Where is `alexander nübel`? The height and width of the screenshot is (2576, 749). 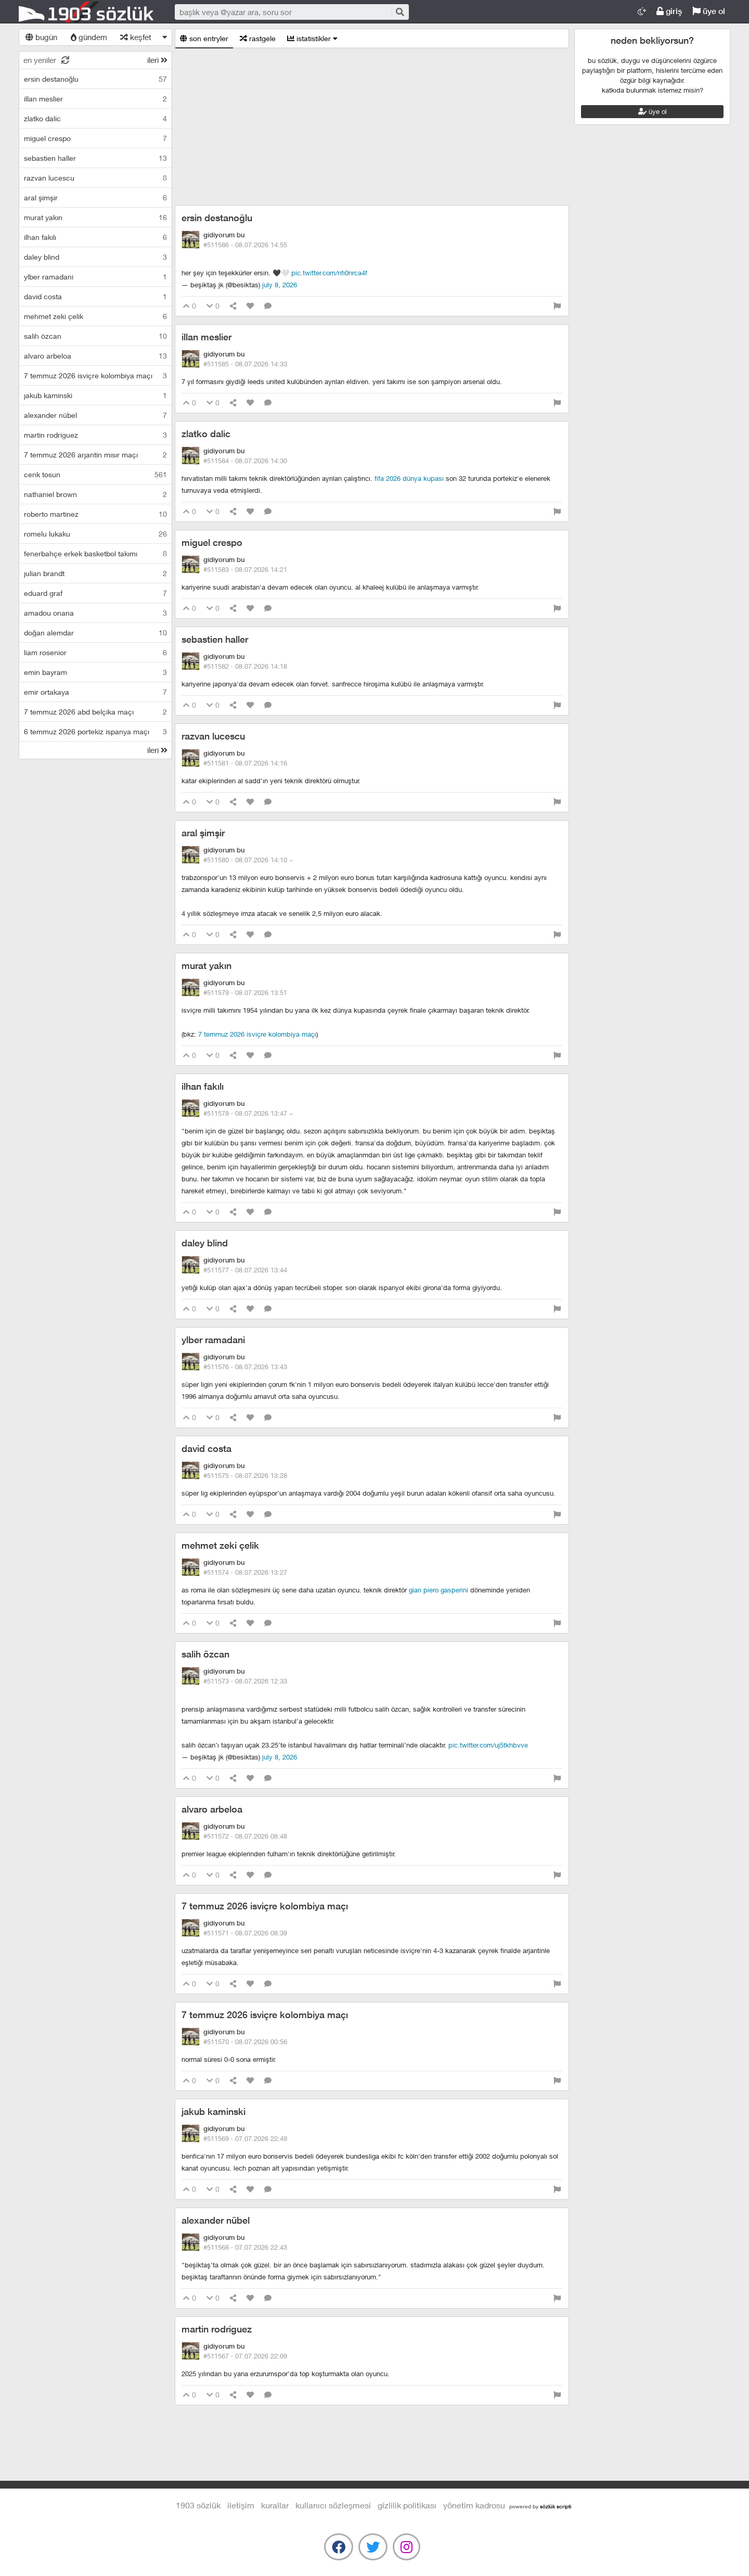 alexander nübel is located at coordinates (216, 2220).